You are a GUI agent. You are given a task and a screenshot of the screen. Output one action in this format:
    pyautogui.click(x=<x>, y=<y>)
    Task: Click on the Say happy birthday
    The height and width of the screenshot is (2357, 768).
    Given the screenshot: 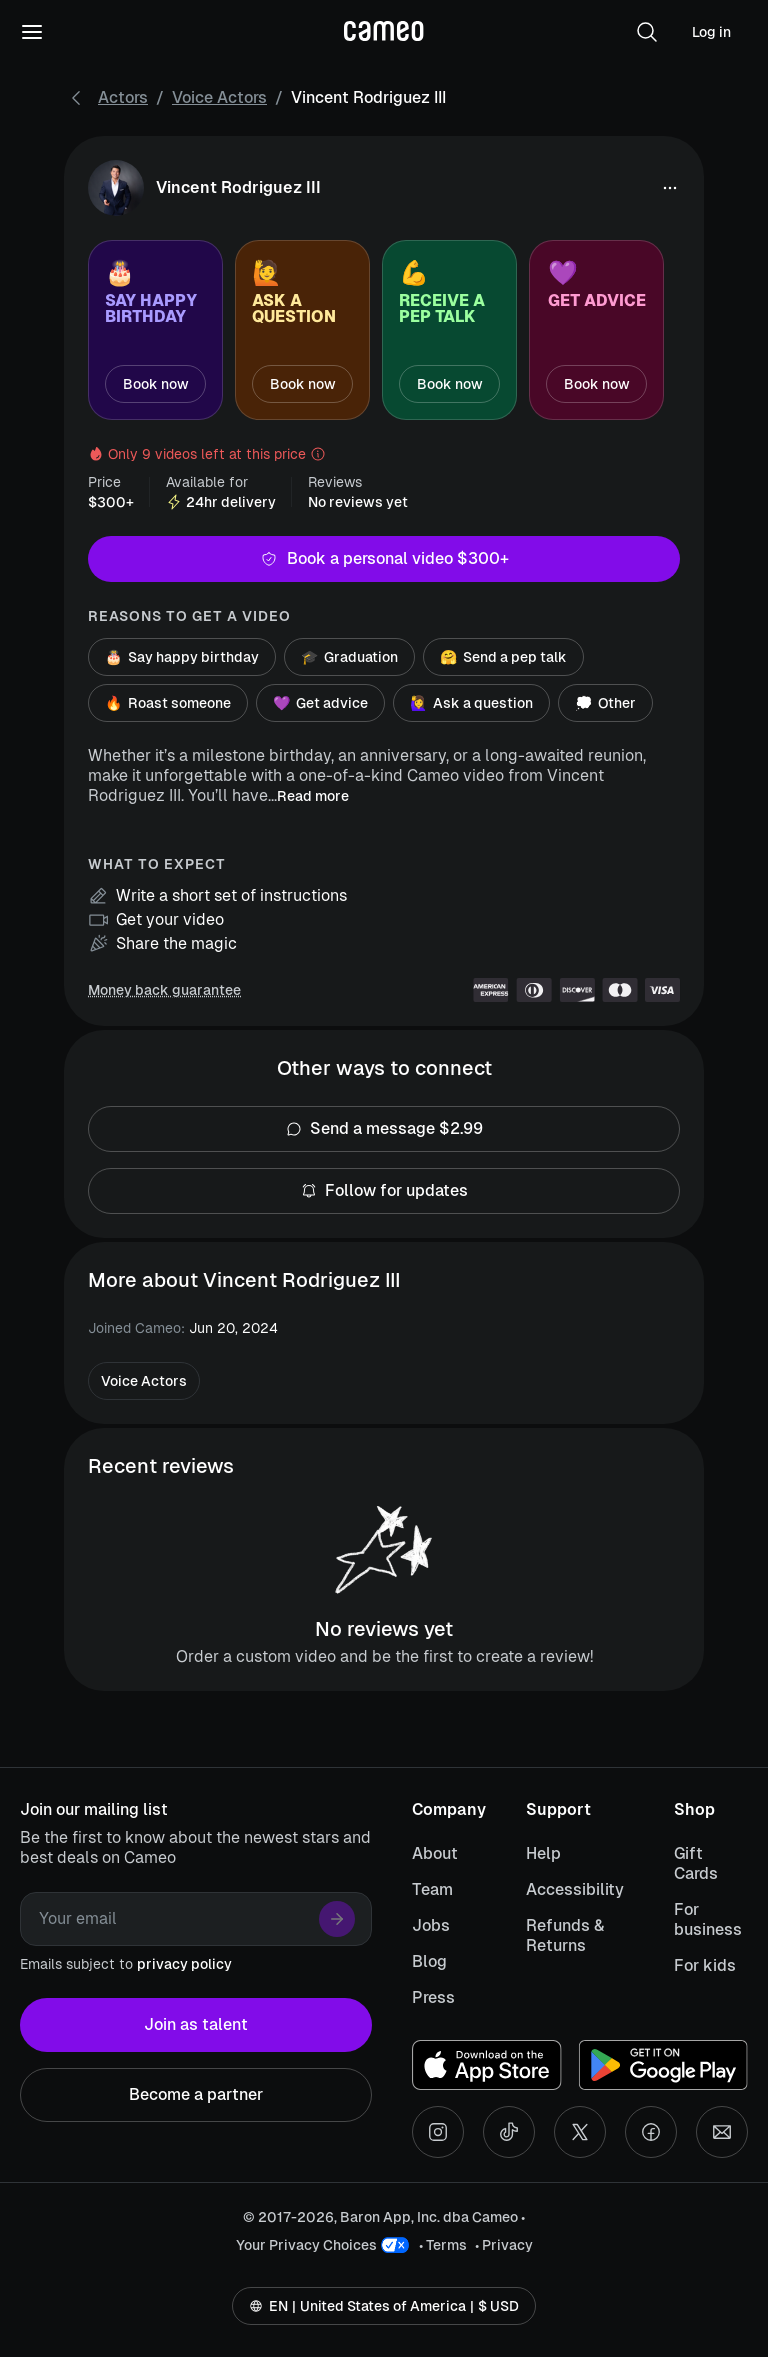 What is the action you would take?
    pyautogui.click(x=182, y=657)
    